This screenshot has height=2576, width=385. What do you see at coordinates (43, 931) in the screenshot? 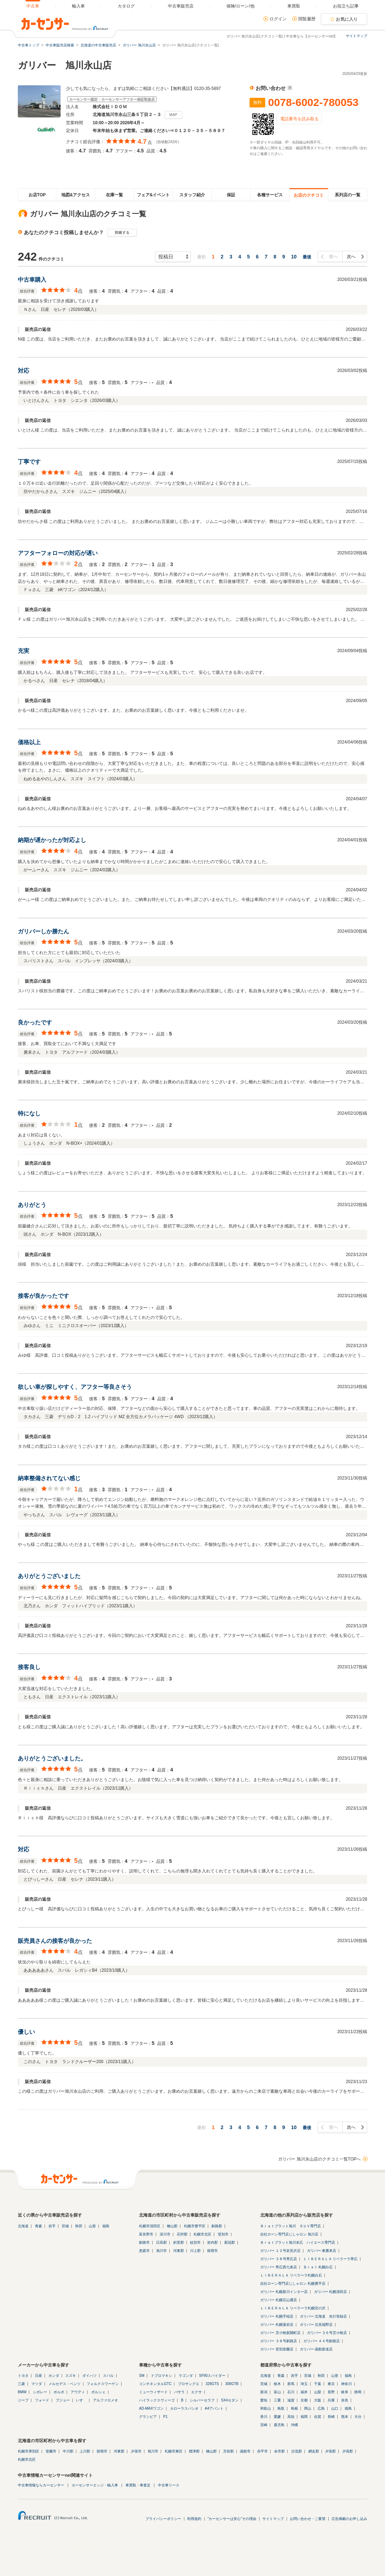
I see `ガリバーしか勝たん` at bounding box center [43, 931].